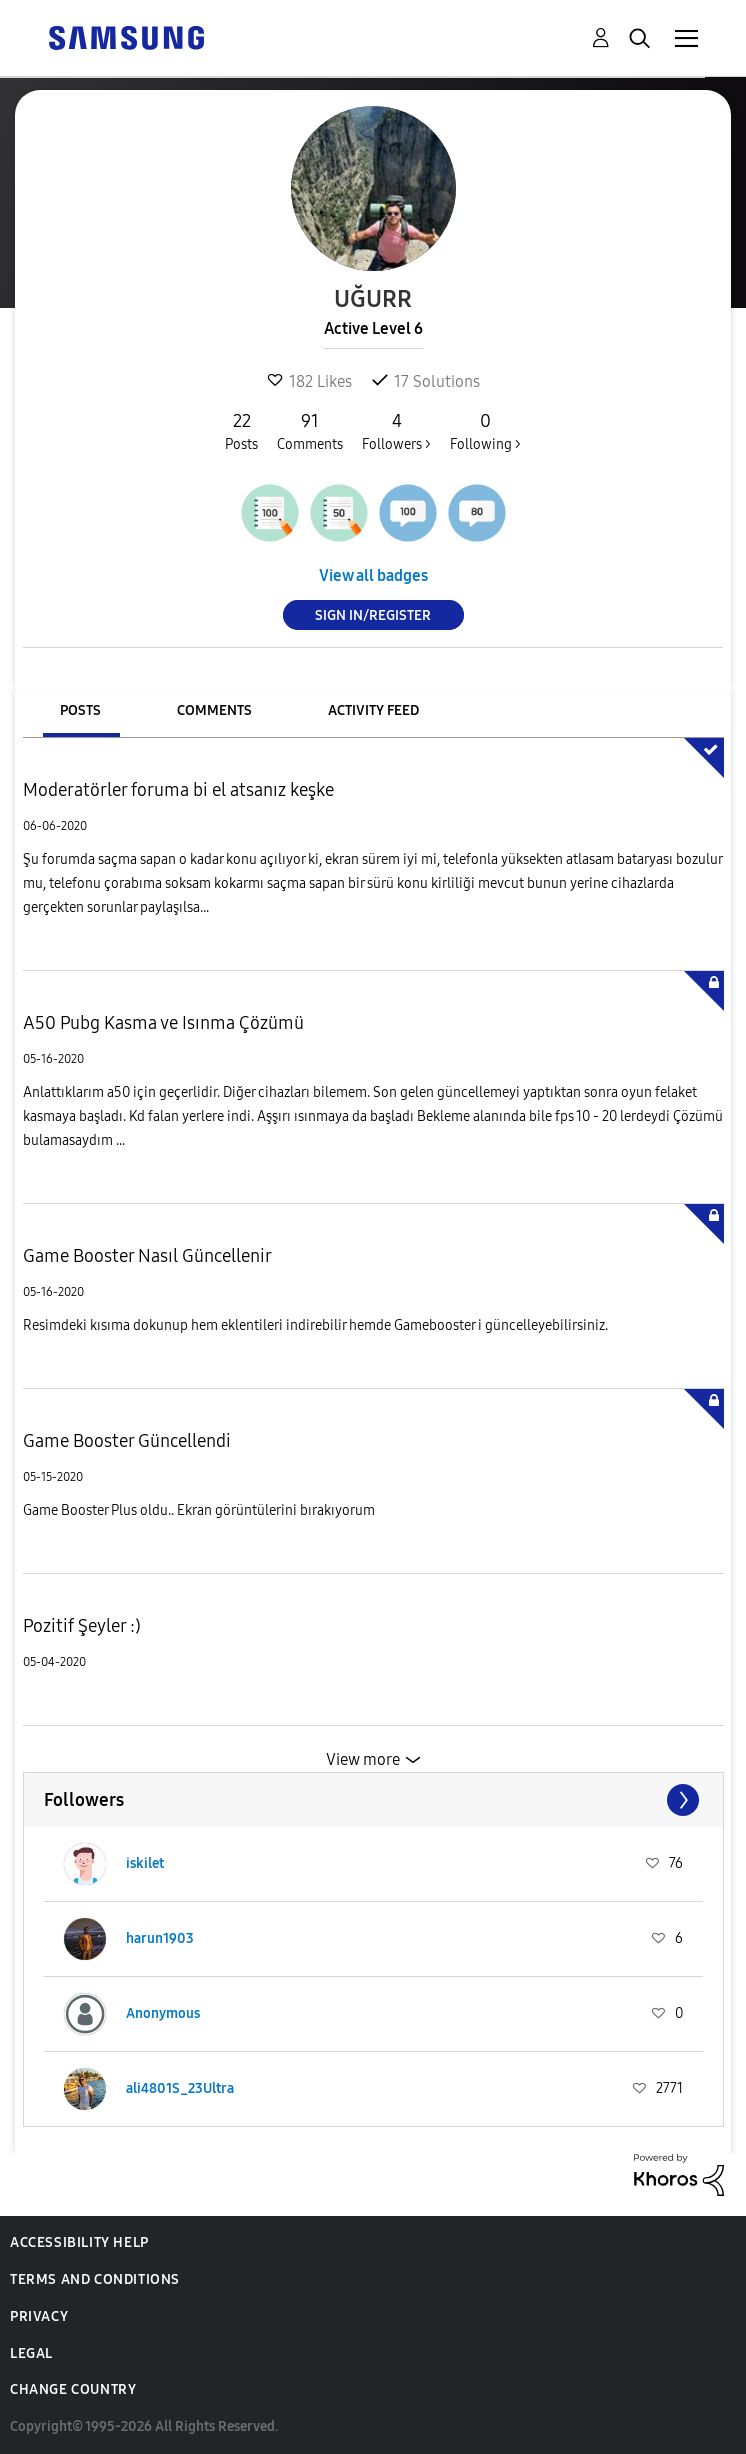 The height and width of the screenshot is (2454, 746). What do you see at coordinates (95, 2279) in the screenshot?
I see `Terms and Conditions` at bounding box center [95, 2279].